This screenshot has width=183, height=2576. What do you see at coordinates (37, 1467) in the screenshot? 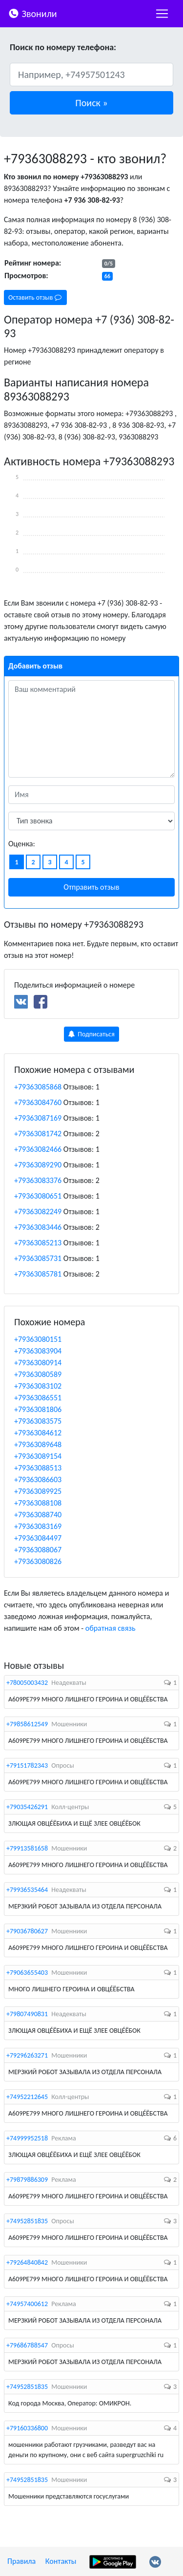
I see `+79363088513` at bounding box center [37, 1467].